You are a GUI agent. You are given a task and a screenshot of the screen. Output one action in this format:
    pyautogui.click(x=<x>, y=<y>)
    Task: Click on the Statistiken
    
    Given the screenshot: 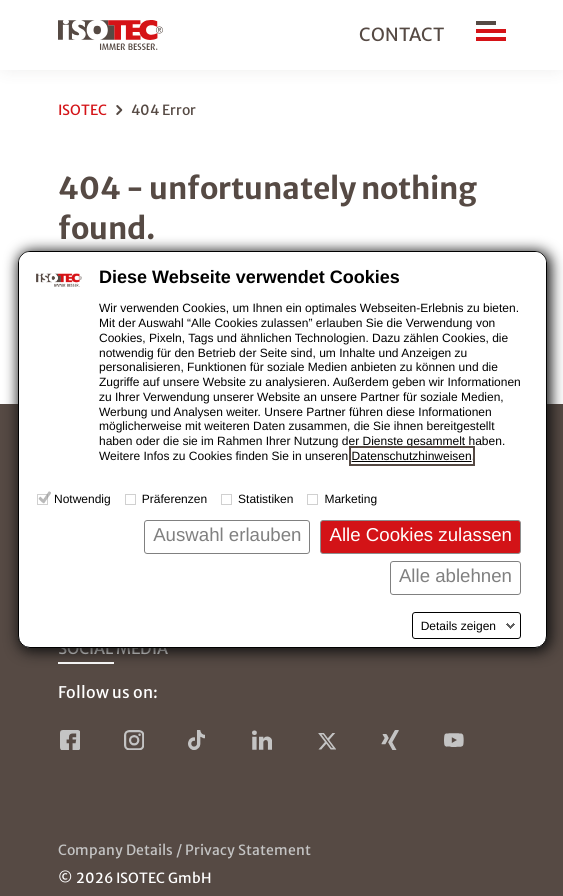 What is the action you would take?
    pyautogui.click(x=265, y=499)
    